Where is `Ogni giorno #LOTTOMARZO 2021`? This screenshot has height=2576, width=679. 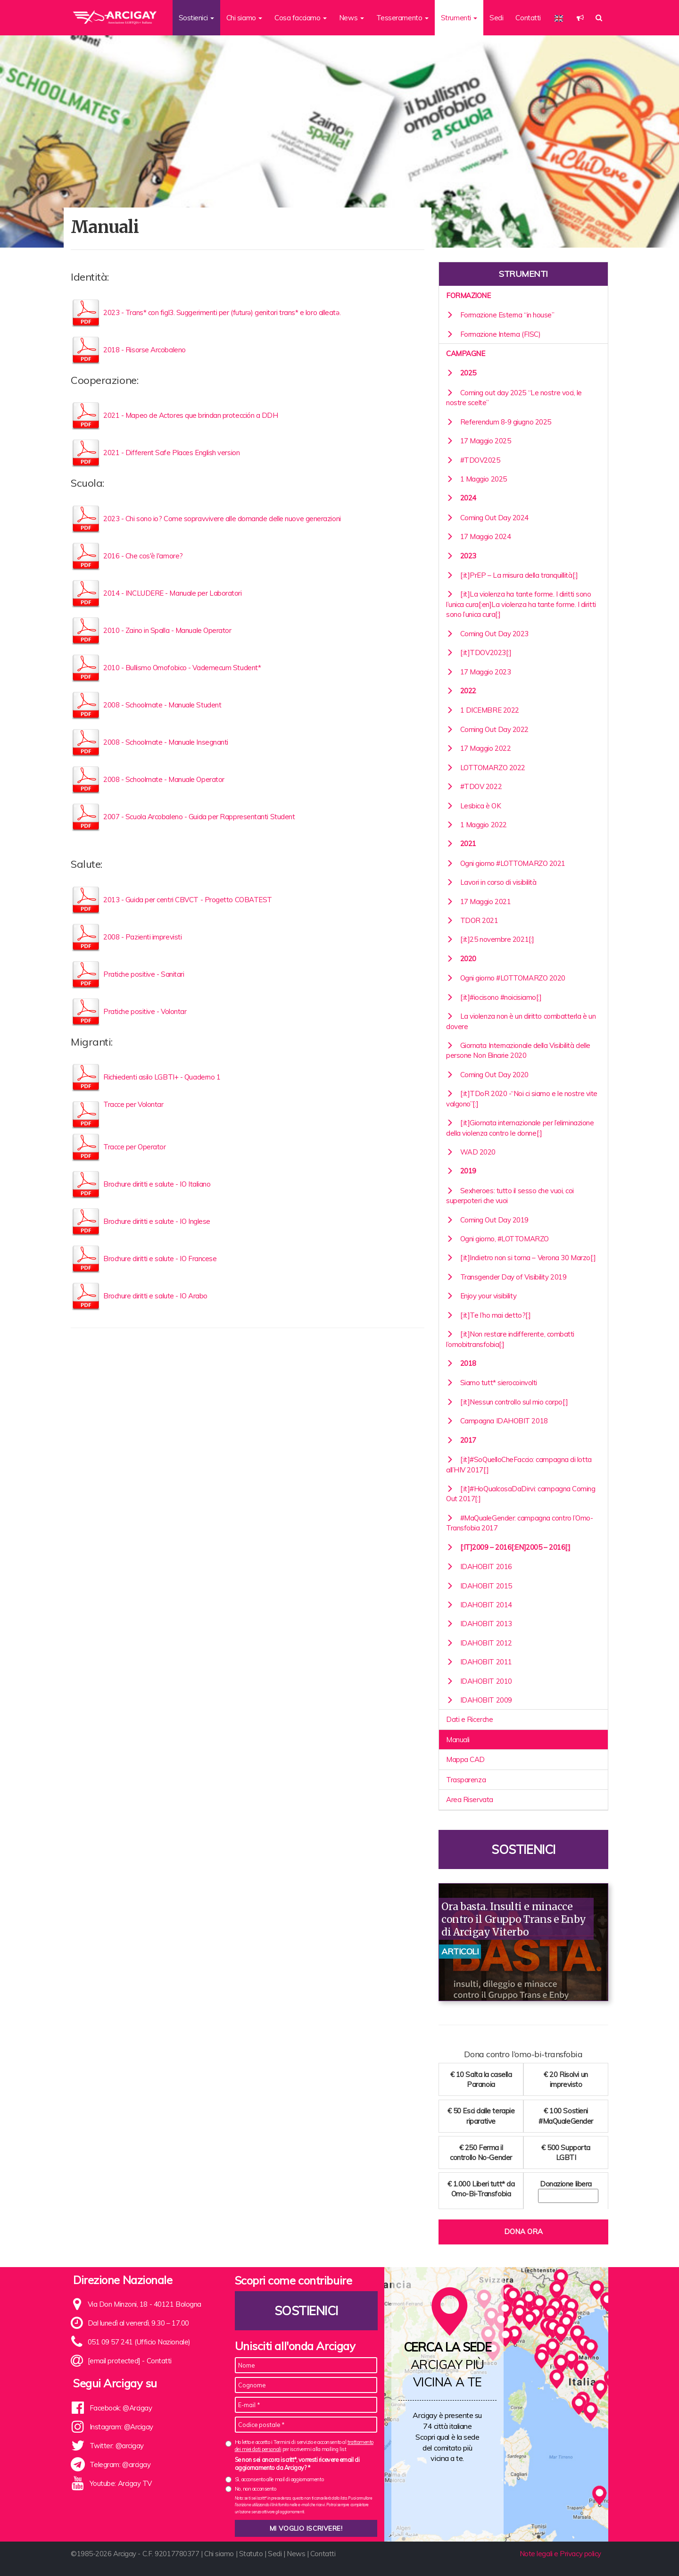
Ogni giorno #LOTTOMARZO 2021 is located at coordinates (505, 863).